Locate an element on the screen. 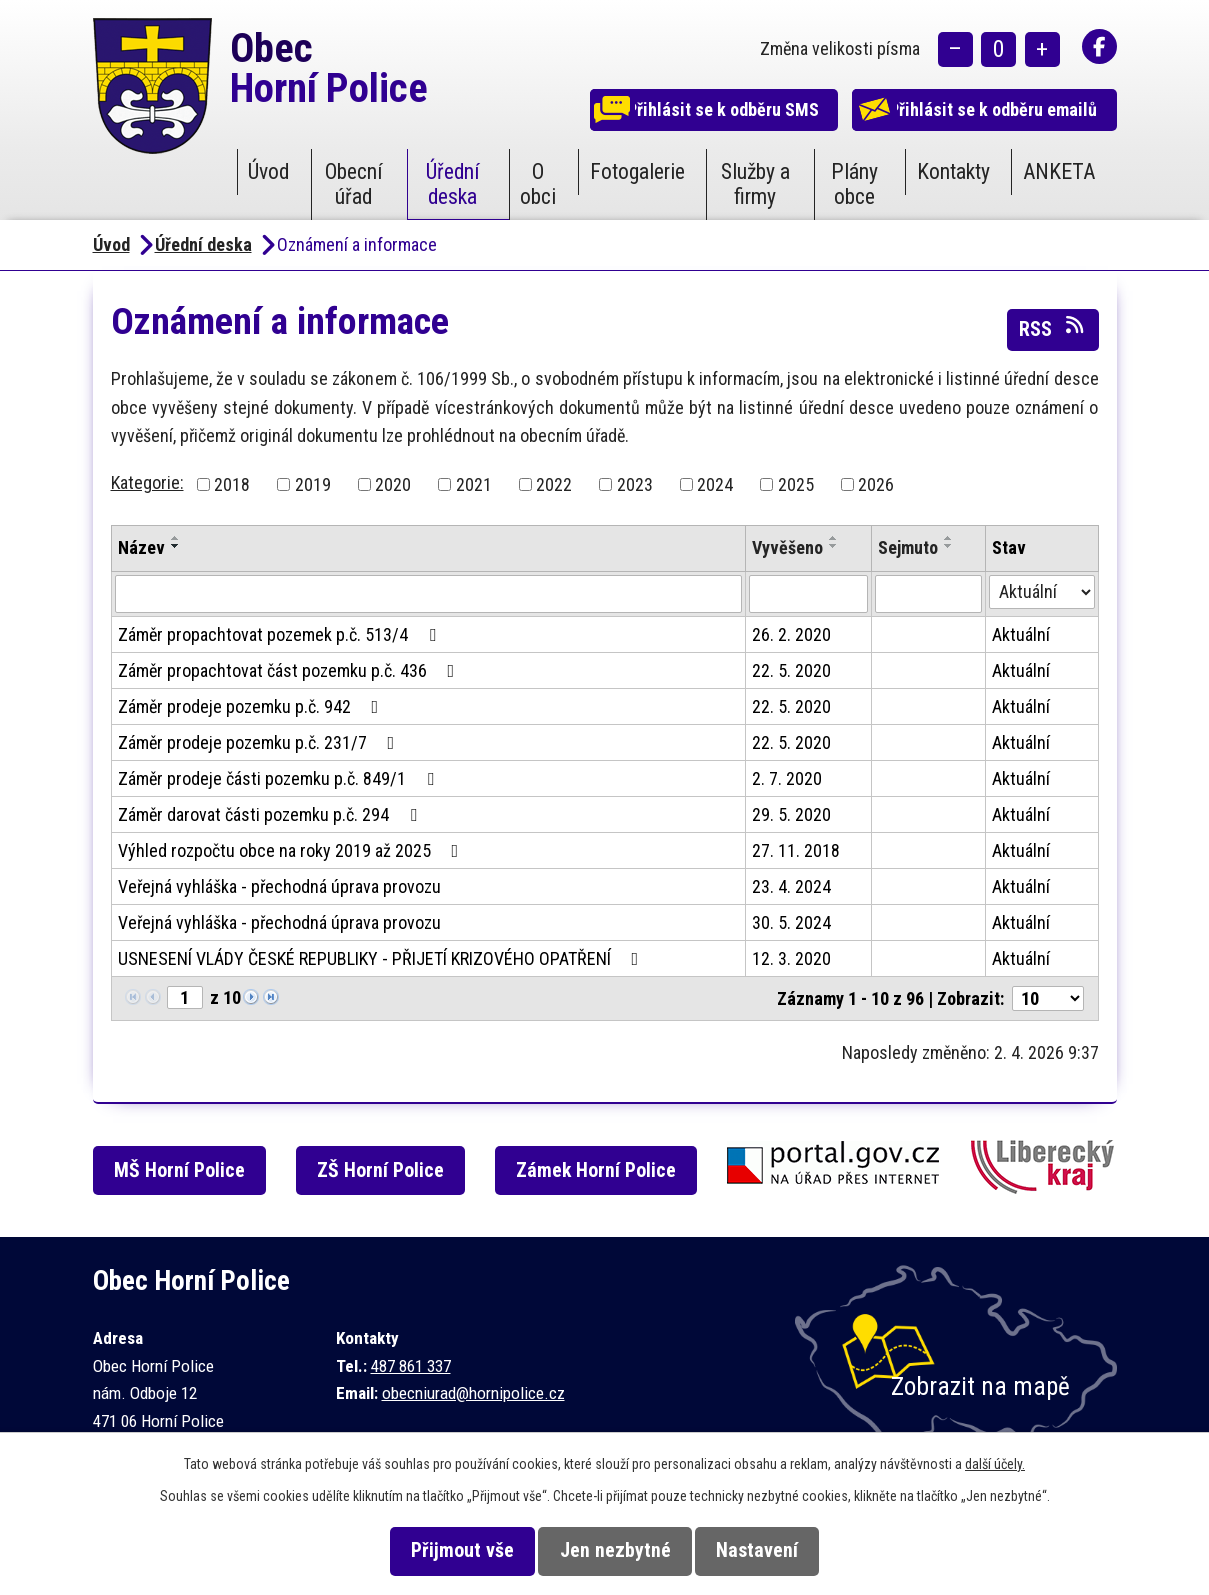  Menší is located at coordinates (955, 50).